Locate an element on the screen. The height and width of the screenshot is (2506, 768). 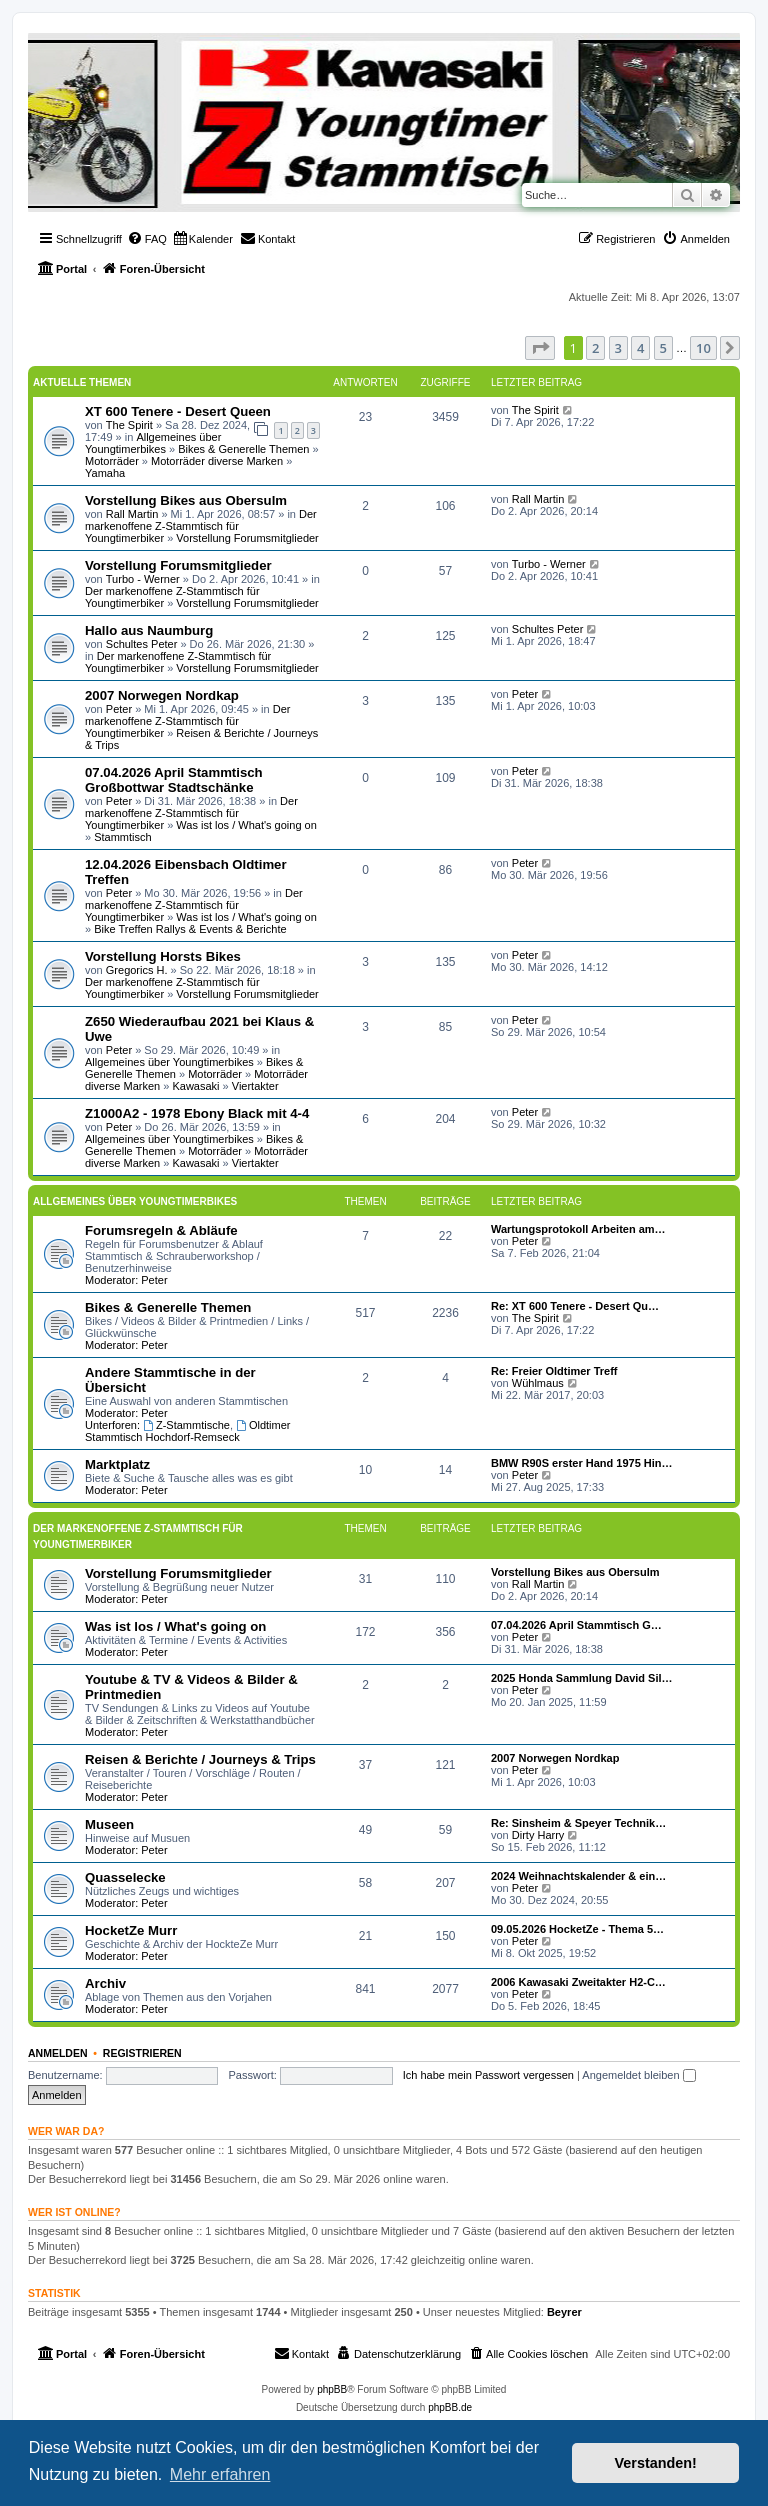
Yamaha is located at coordinates (105, 473).